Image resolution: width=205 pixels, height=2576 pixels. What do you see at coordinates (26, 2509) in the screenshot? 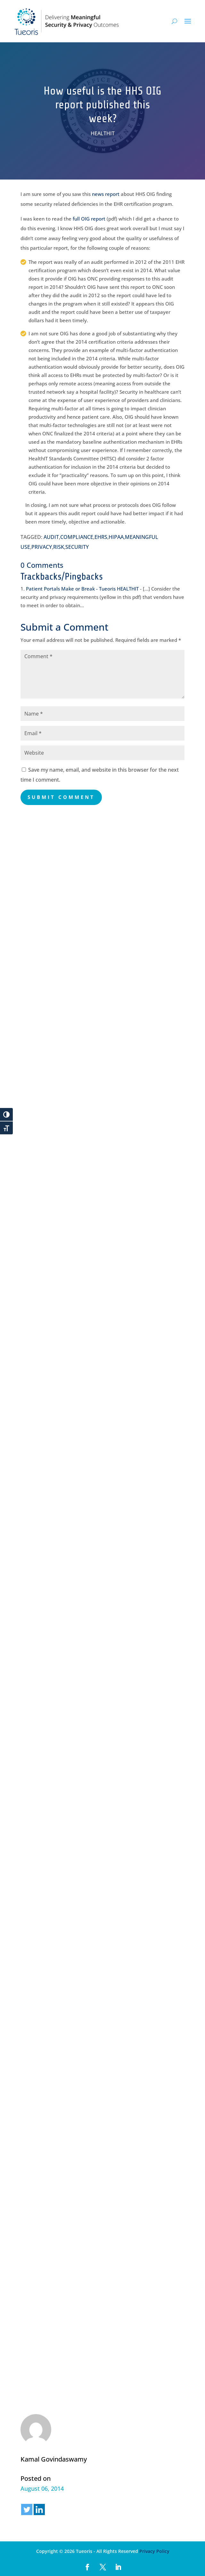
I see `[Twitter]` at bounding box center [26, 2509].